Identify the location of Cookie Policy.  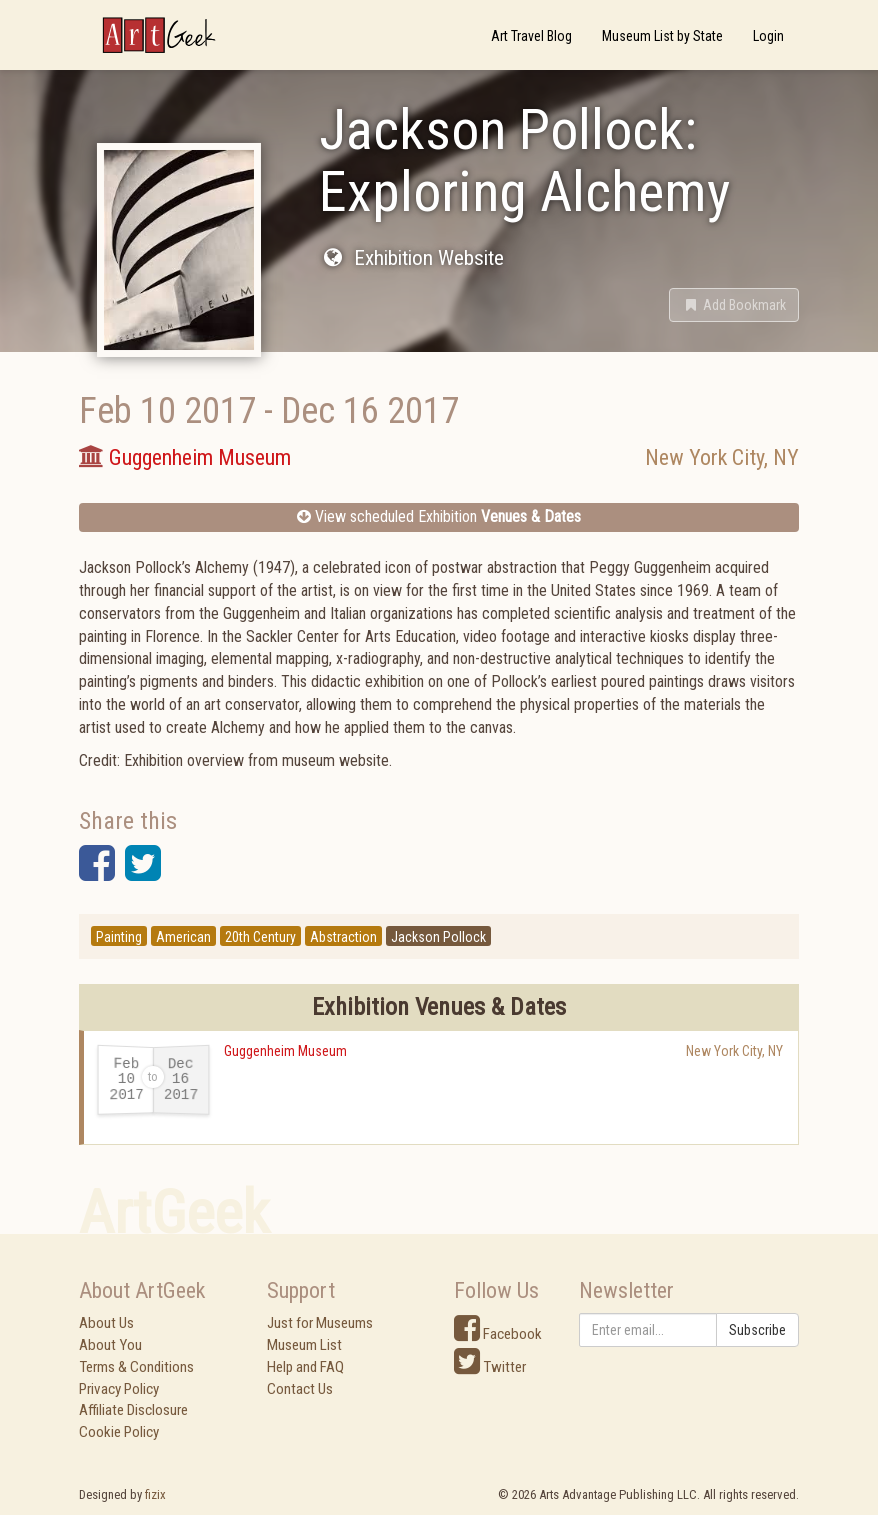
(119, 1432).